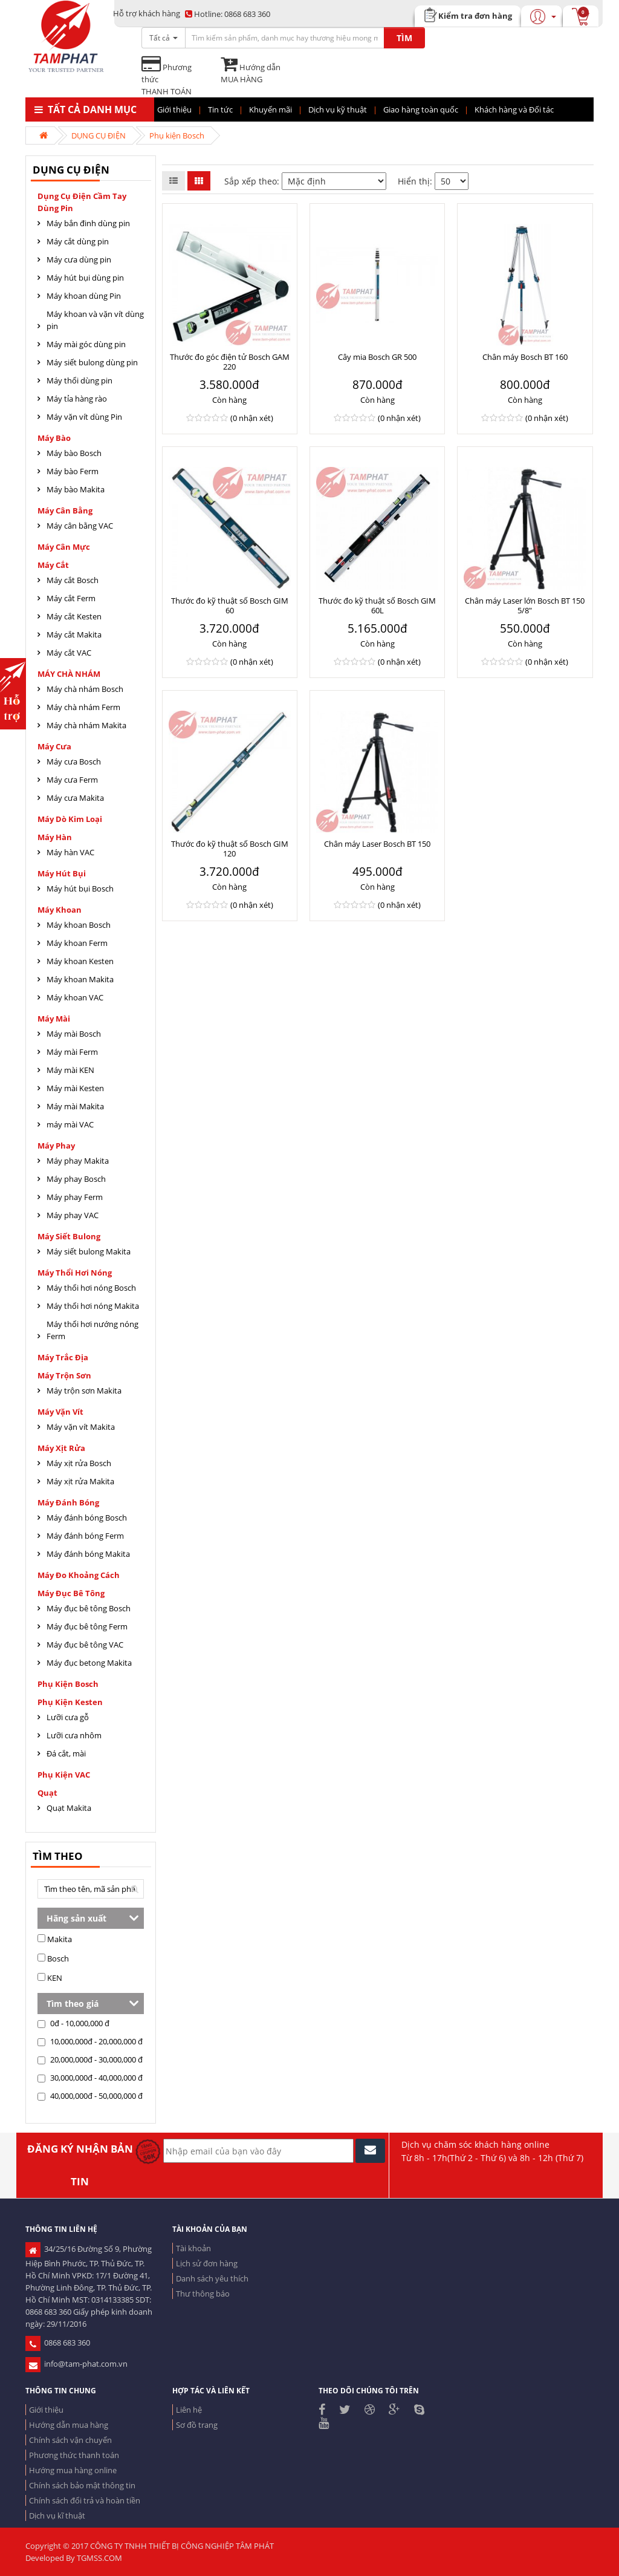 The image size is (619, 2576). I want to click on Máy cắt VAC, so click(69, 652).